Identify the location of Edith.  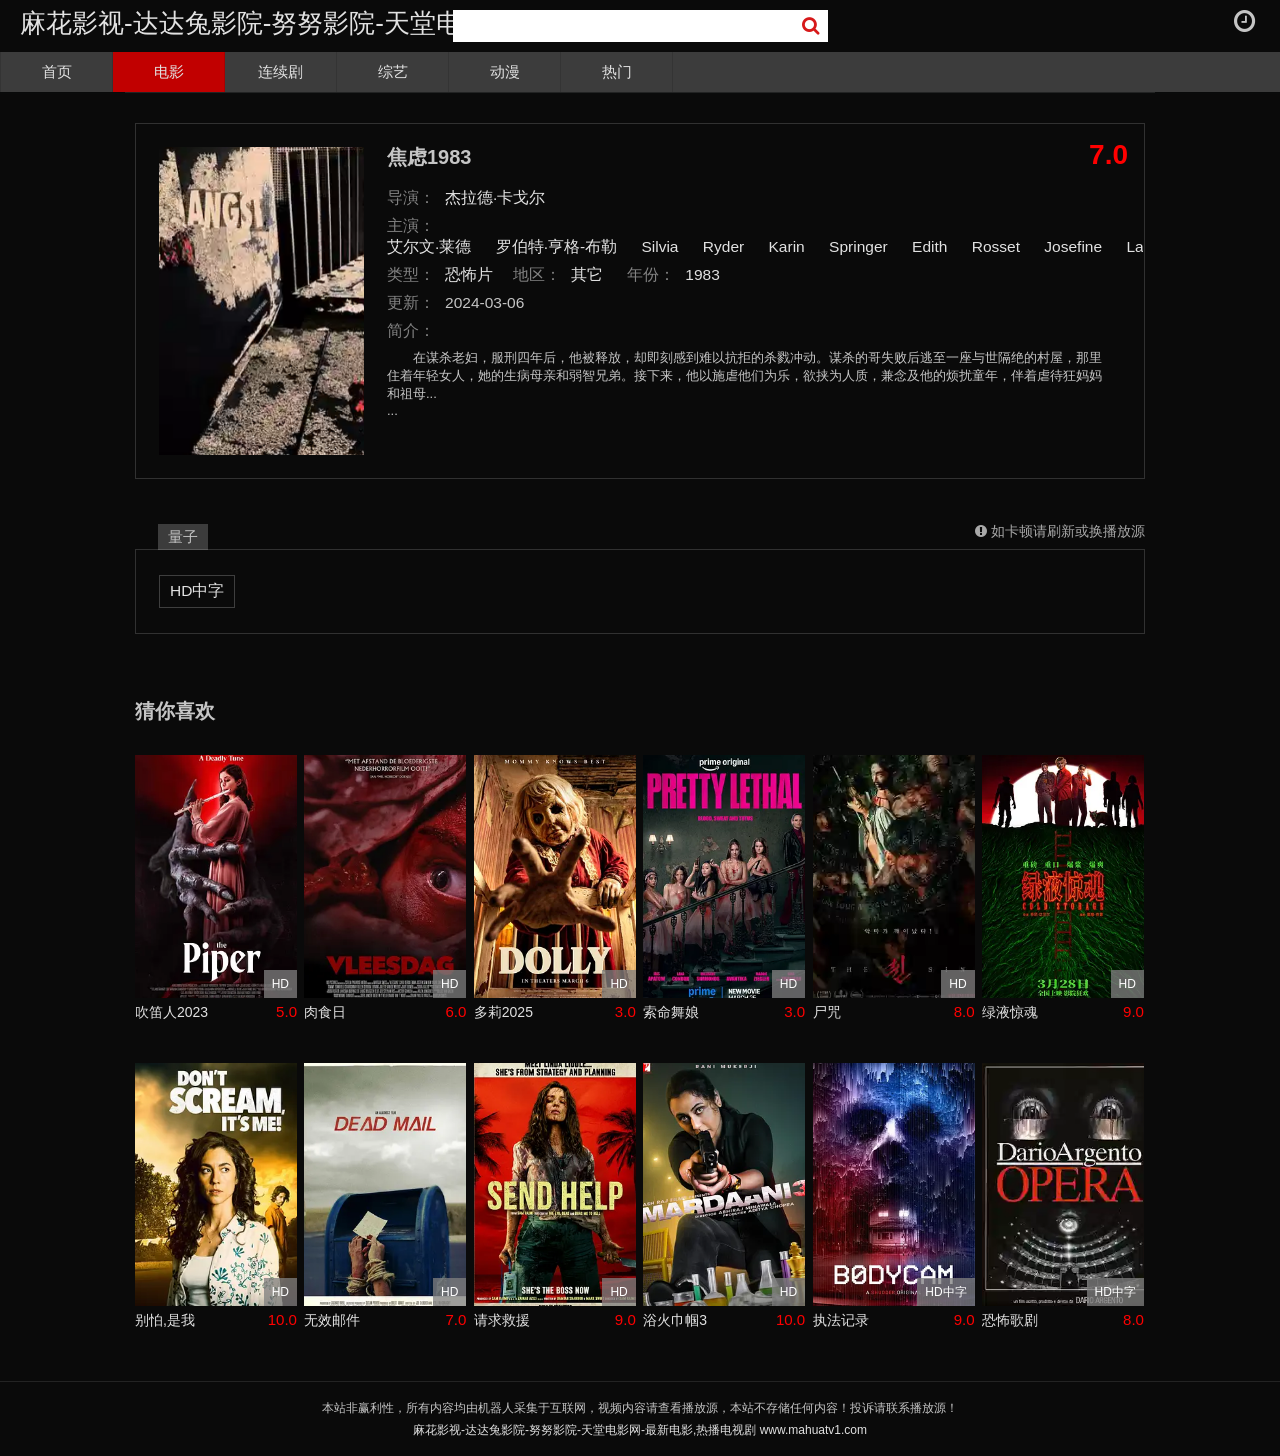
(929, 246).